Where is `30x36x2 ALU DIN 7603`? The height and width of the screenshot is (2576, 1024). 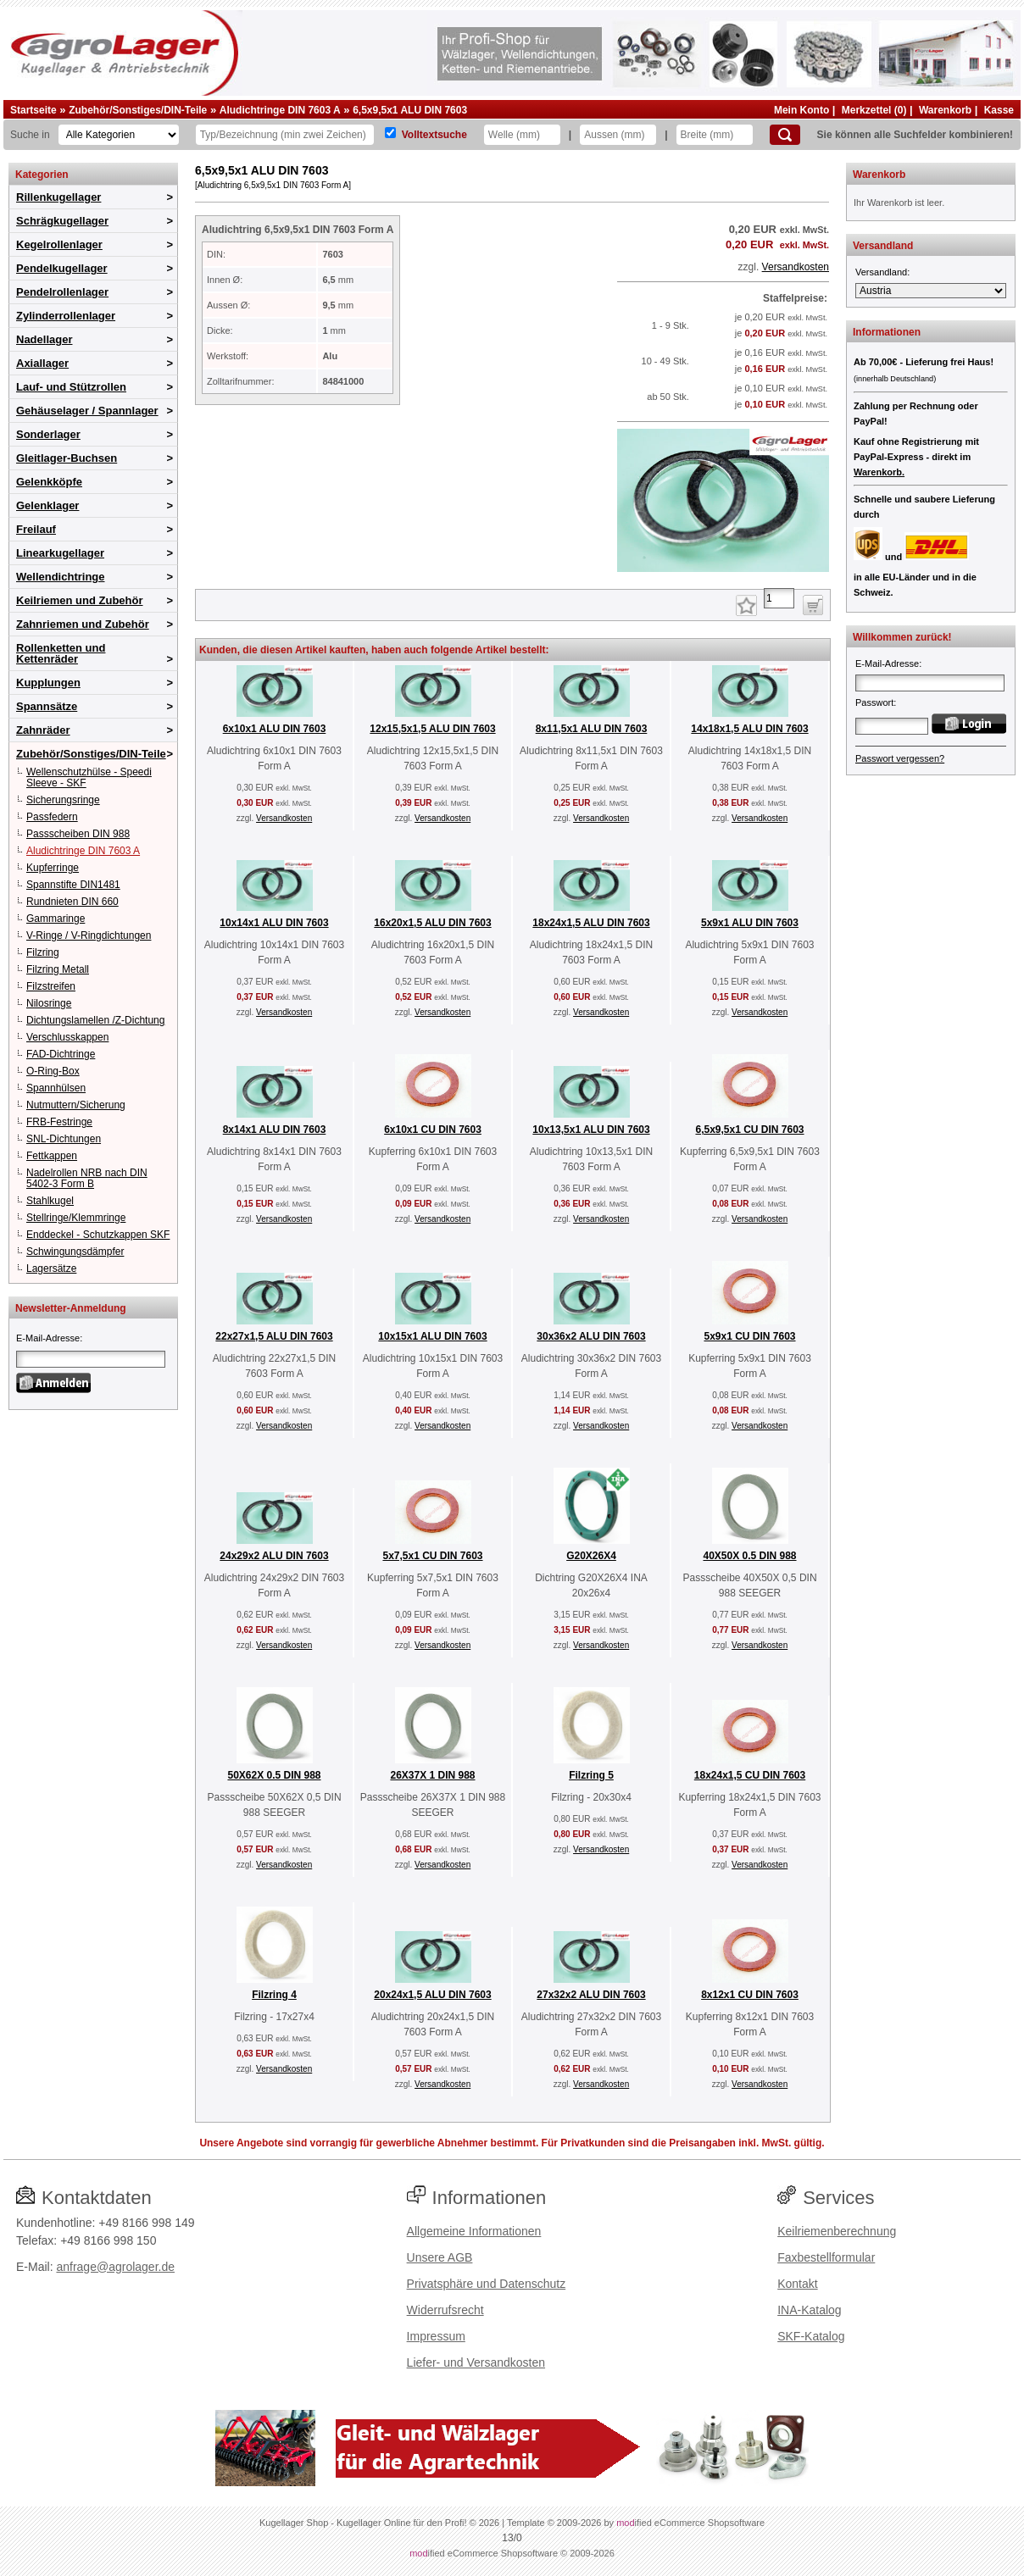
30x36x2 ALU DIN 7603 is located at coordinates (591, 1336).